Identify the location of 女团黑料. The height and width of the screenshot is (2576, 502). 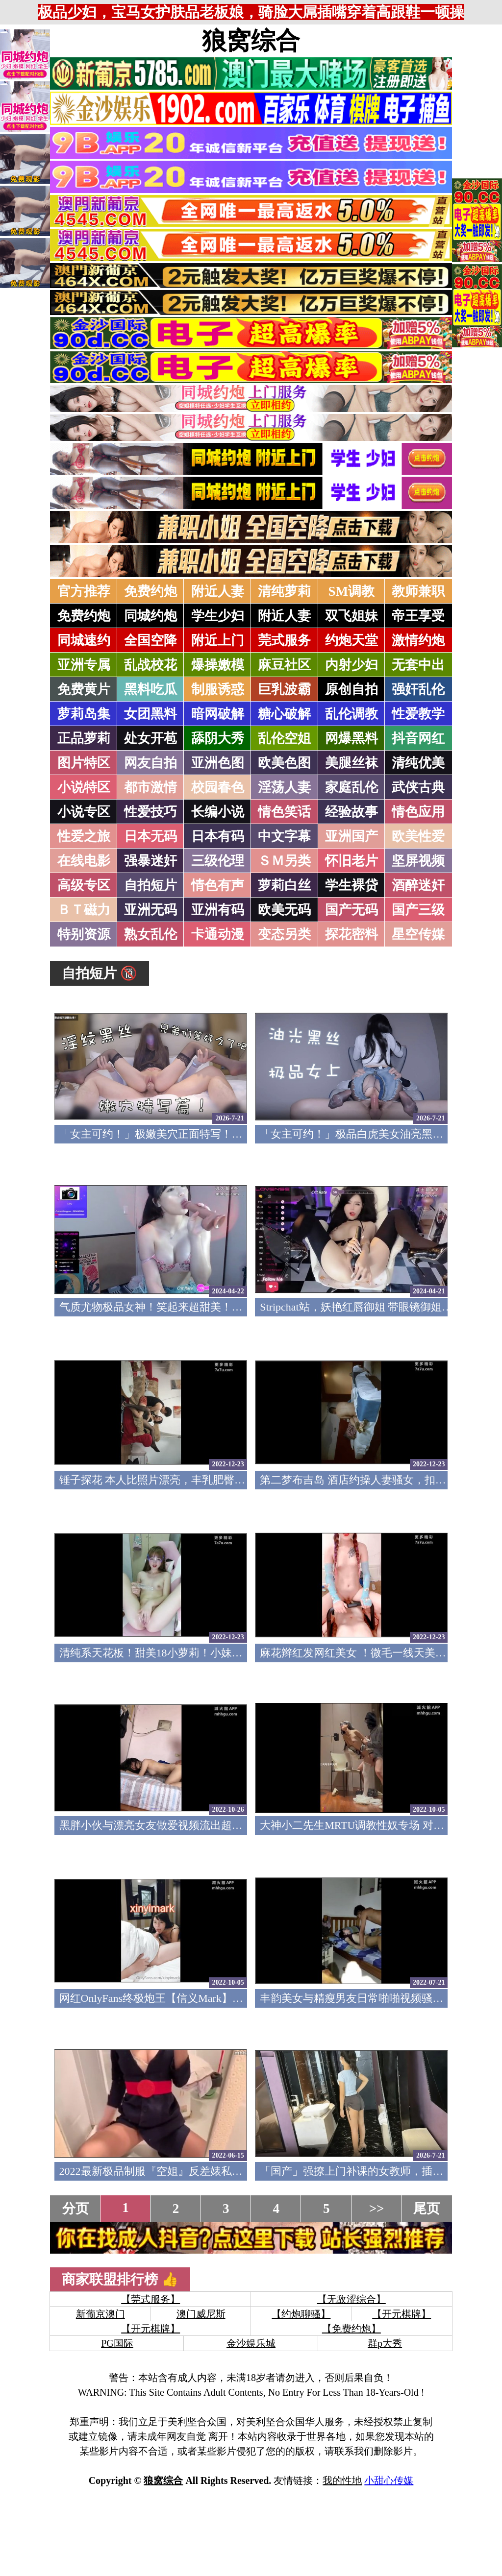
(150, 713).